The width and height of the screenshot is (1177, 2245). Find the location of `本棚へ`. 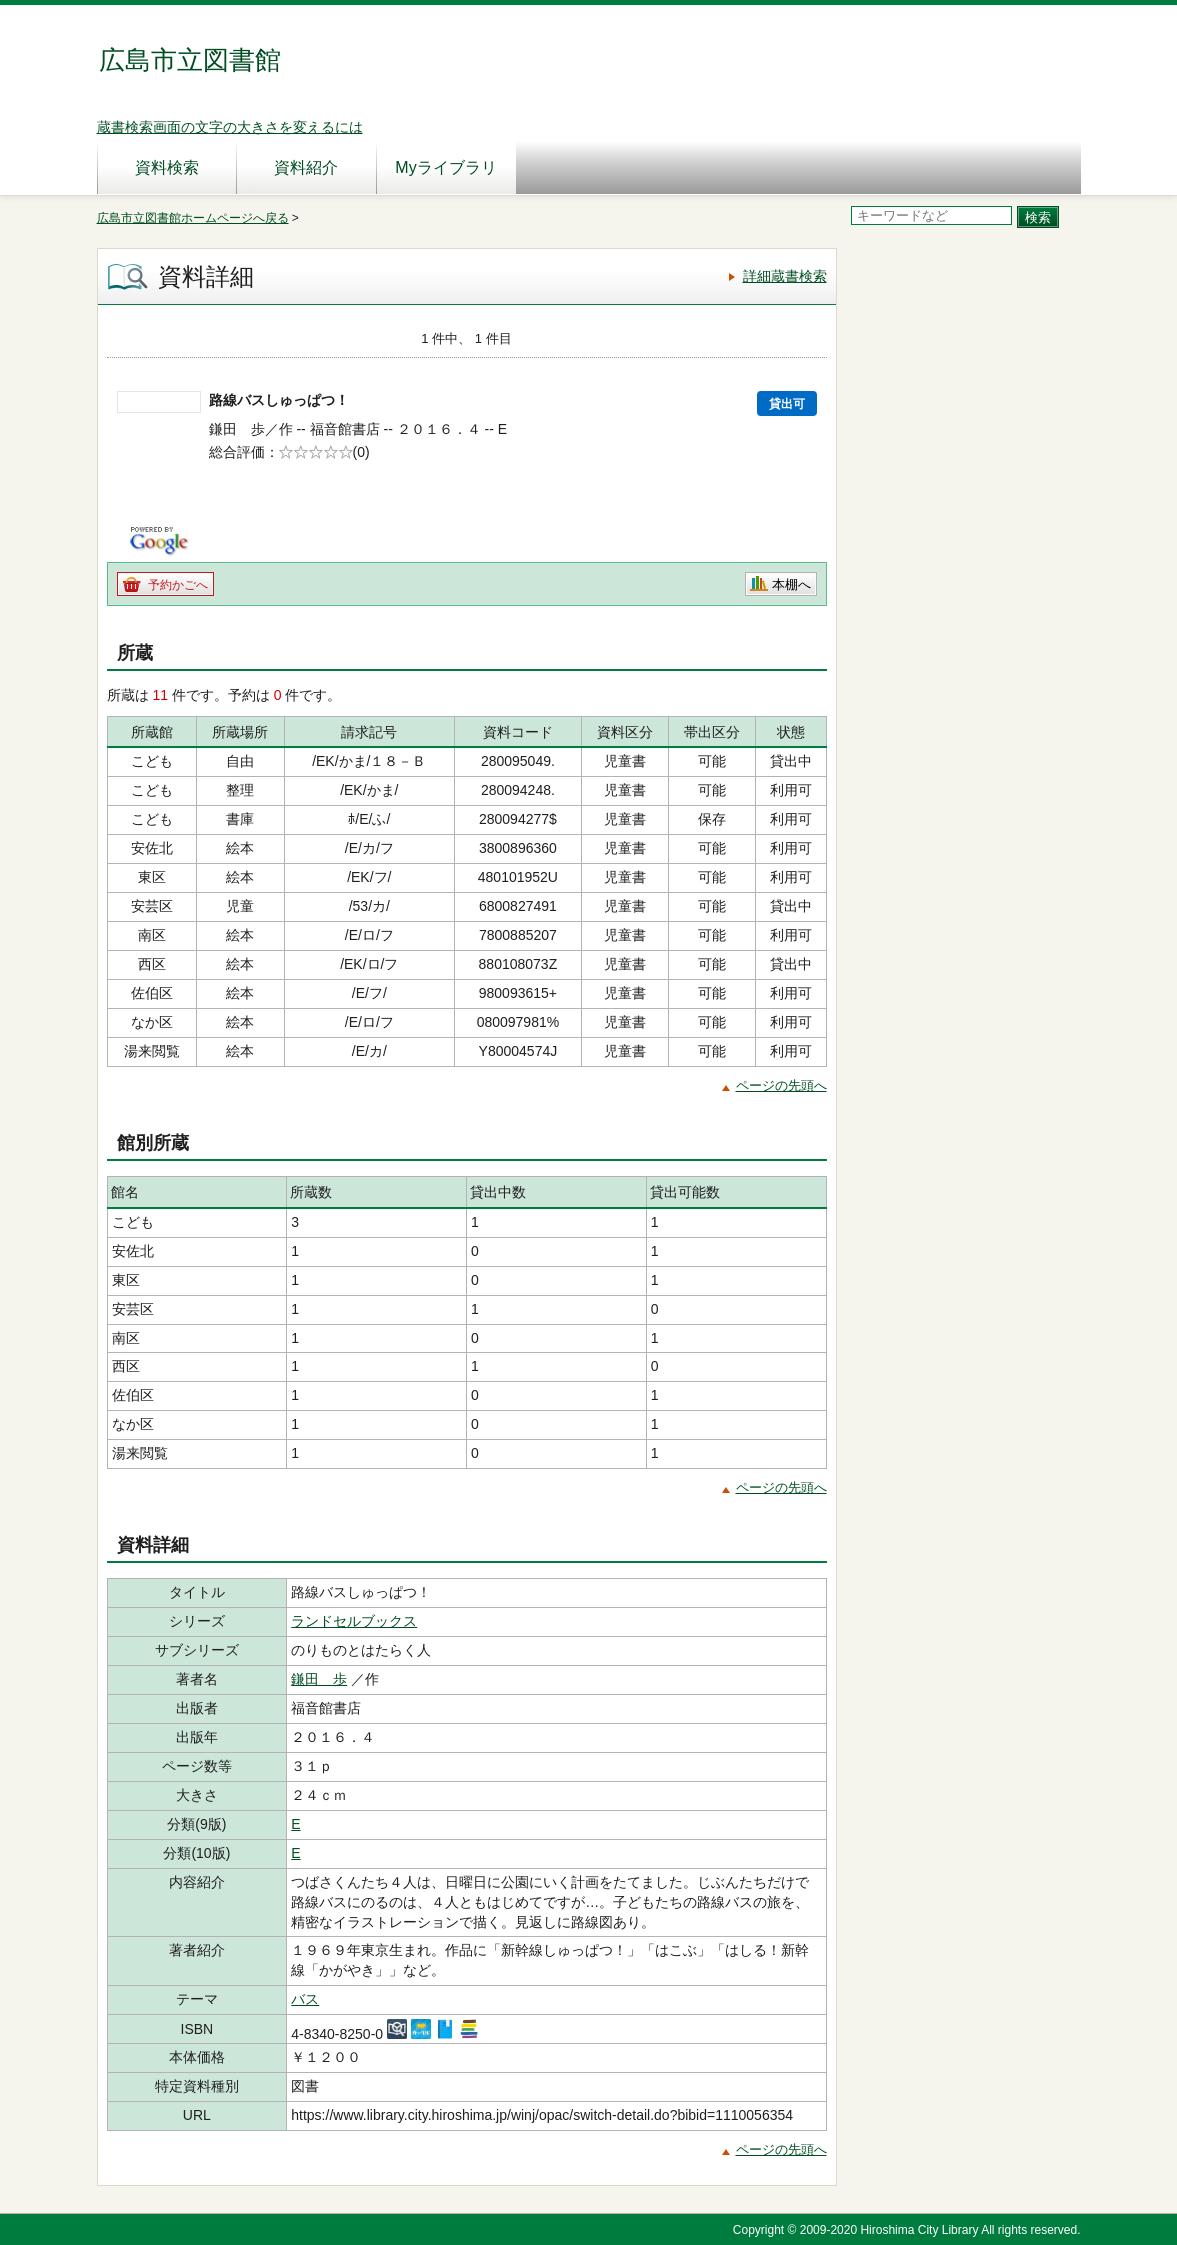

本棚へ is located at coordinates (791, 584).